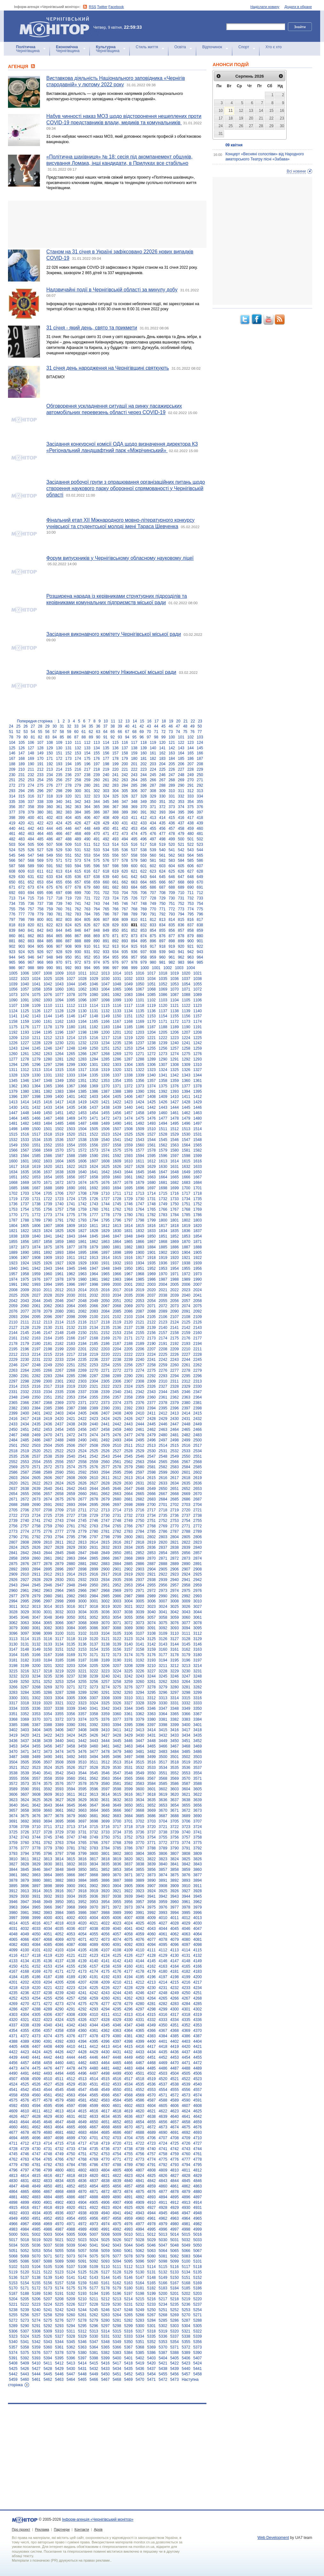 The width and height of the screenshot is (324, 2576). I want to click on 785, so click(96, 914).